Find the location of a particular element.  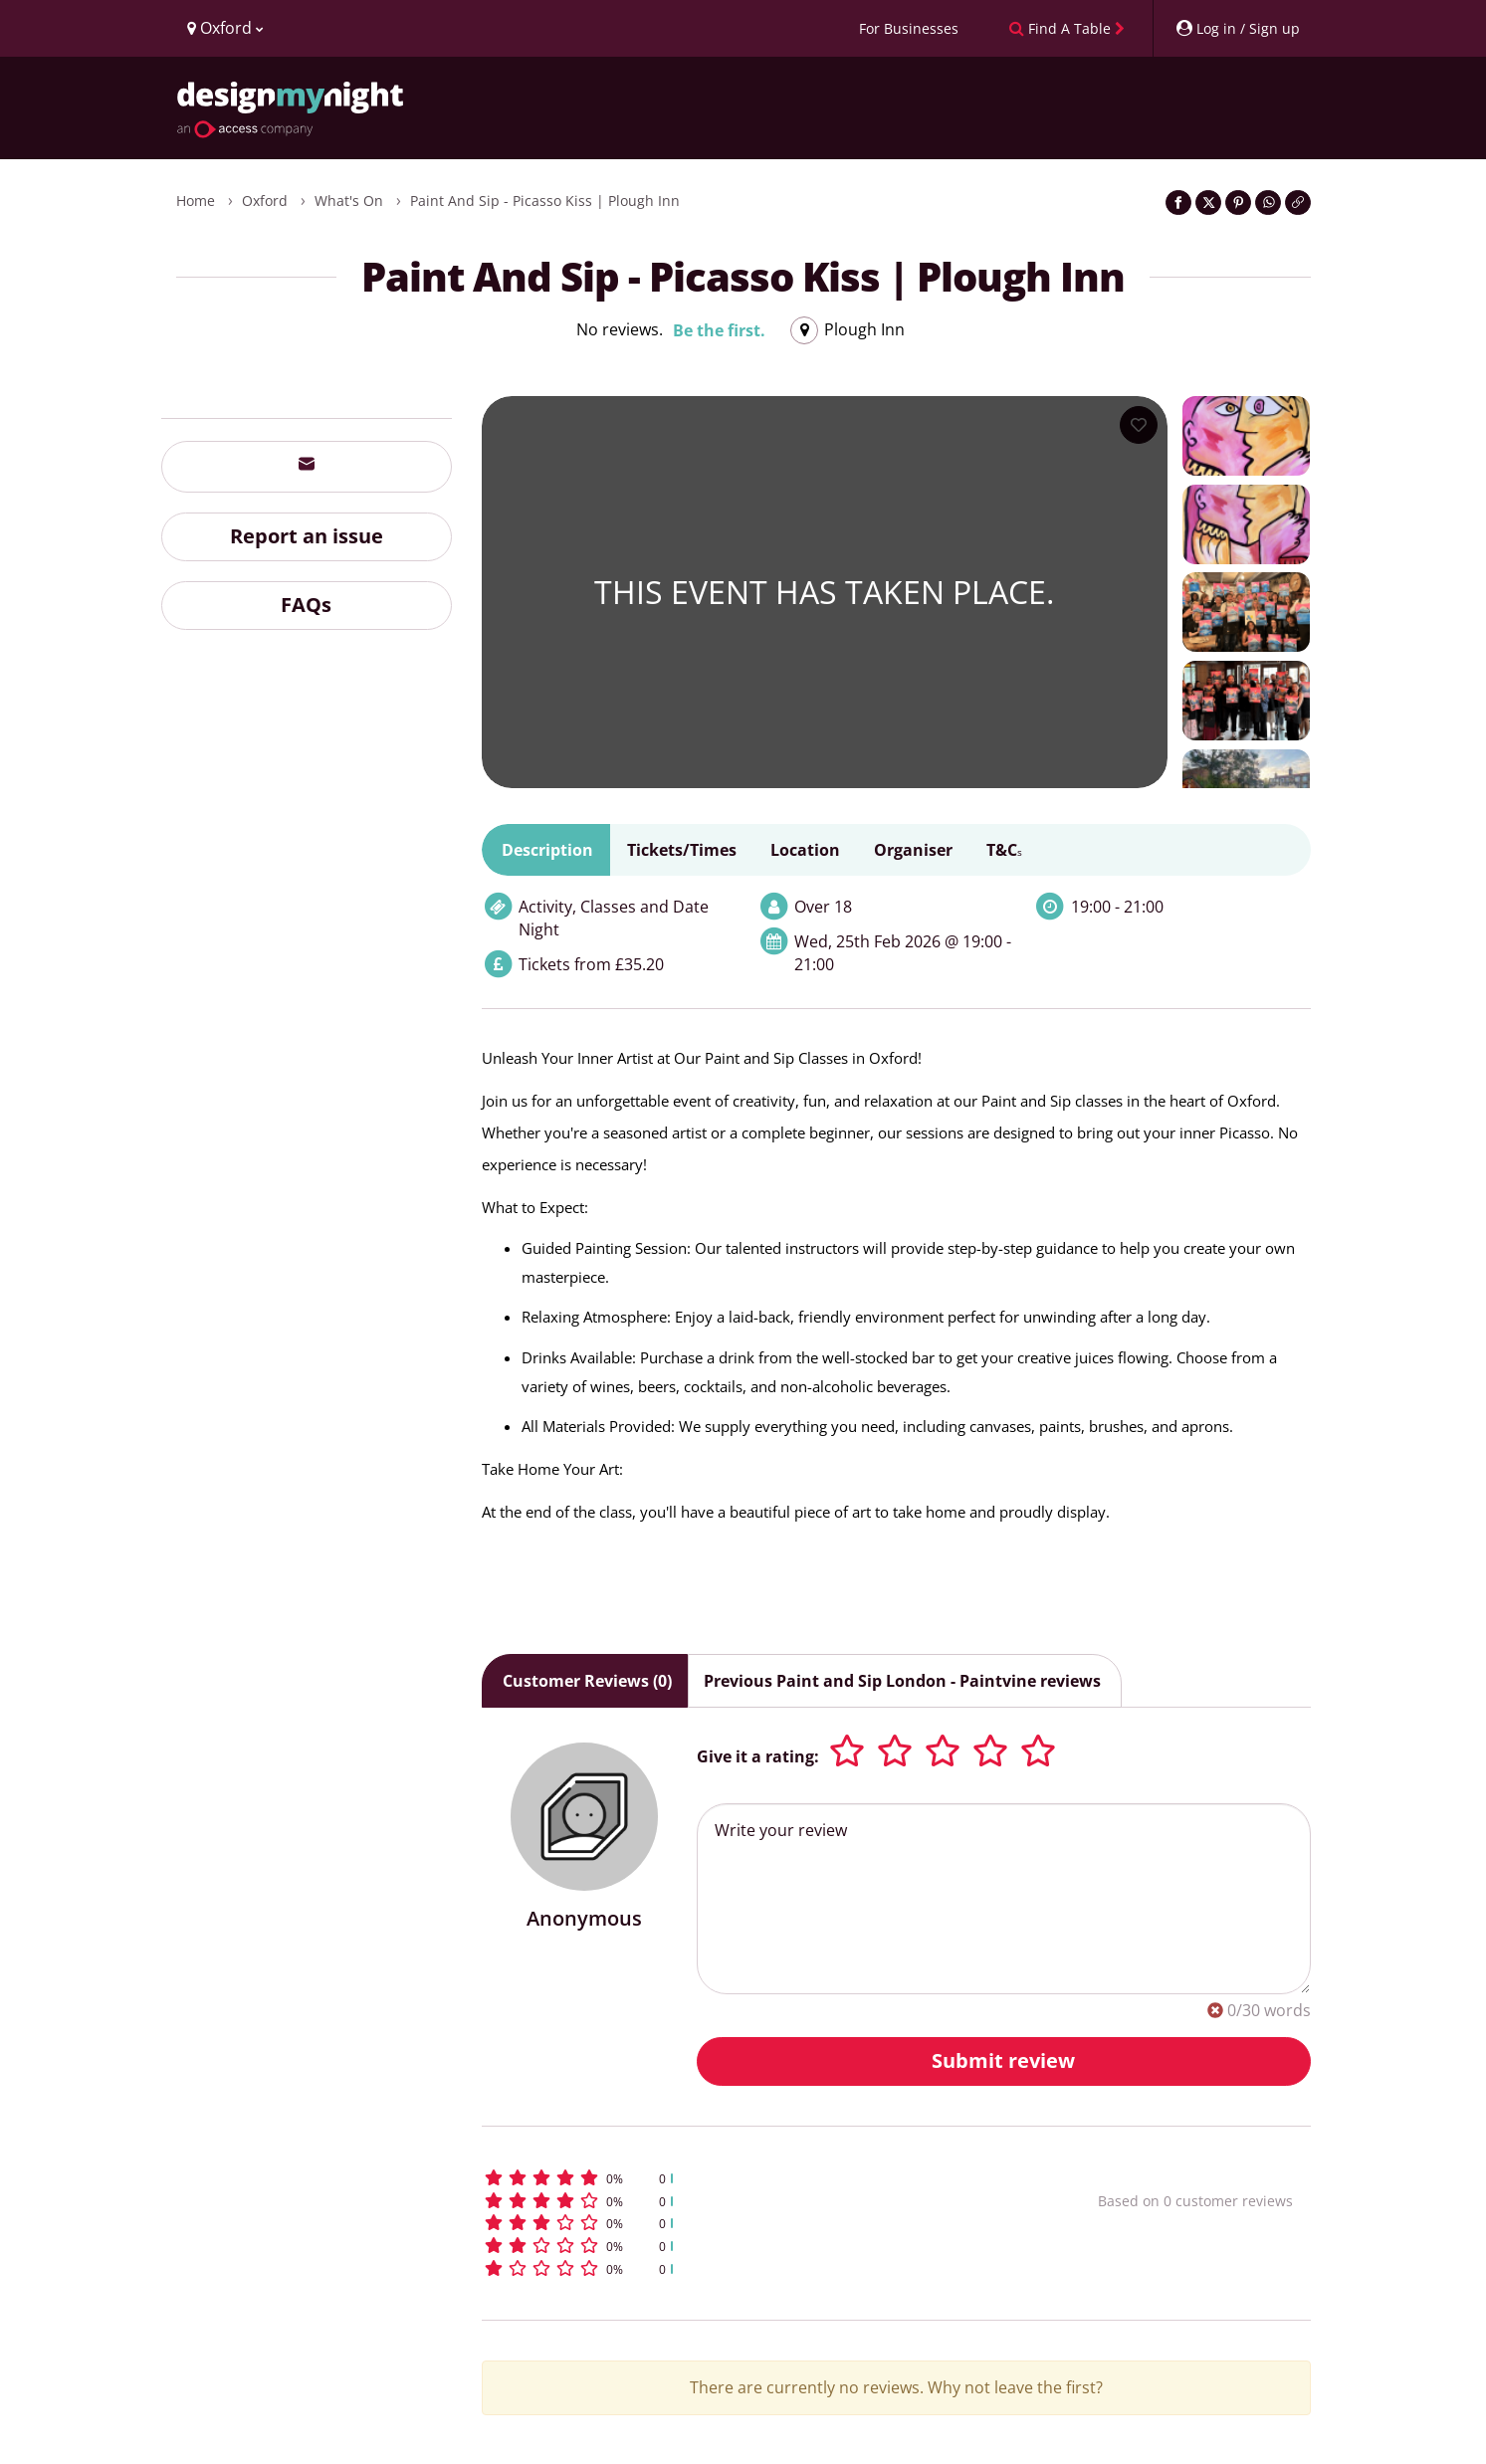

Report an issue is located at coordinates (306, 535).